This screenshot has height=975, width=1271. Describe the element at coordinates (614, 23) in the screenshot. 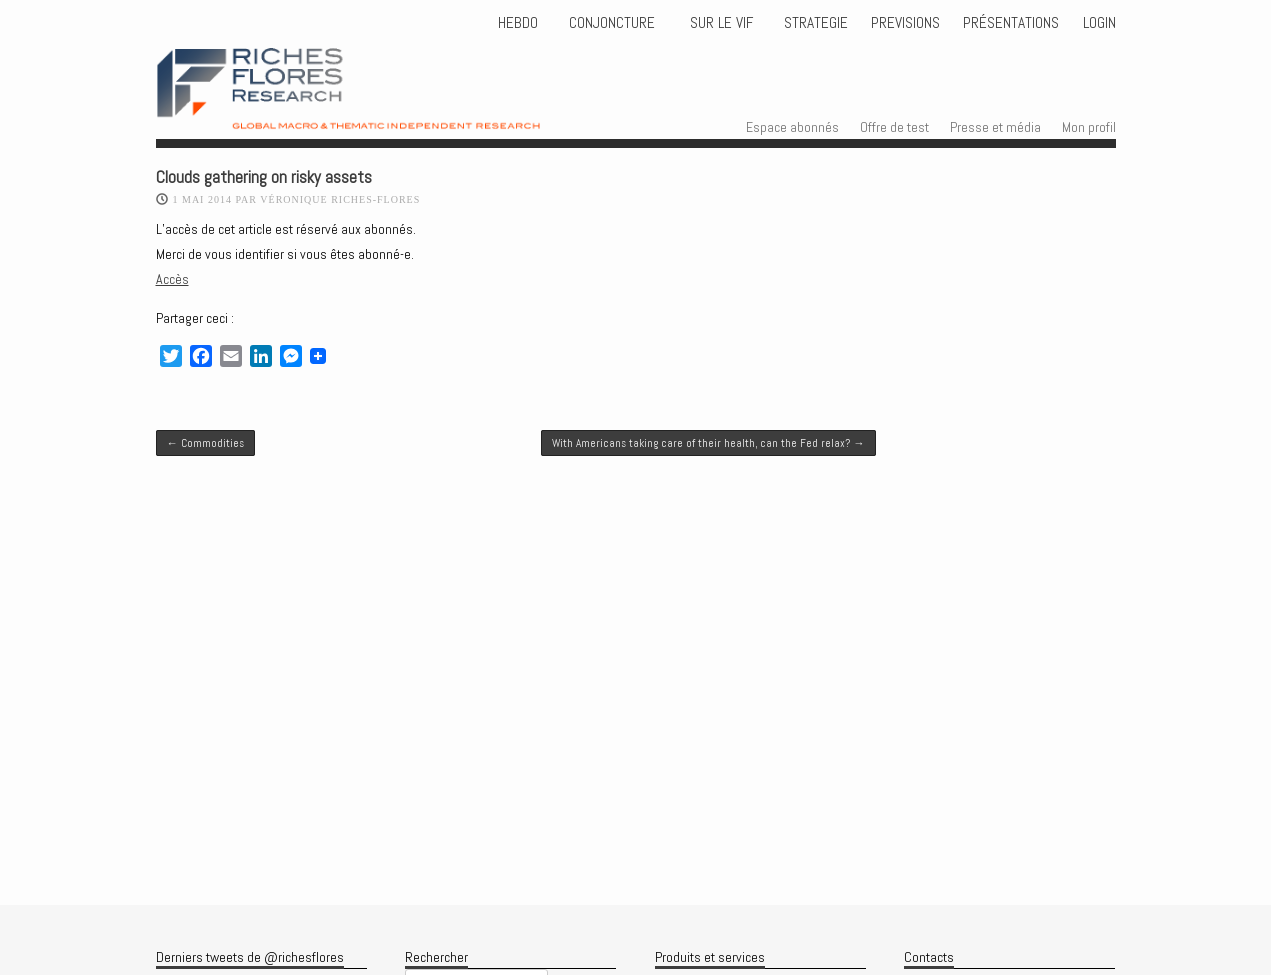

I see `CONJONCTURE` at that location.